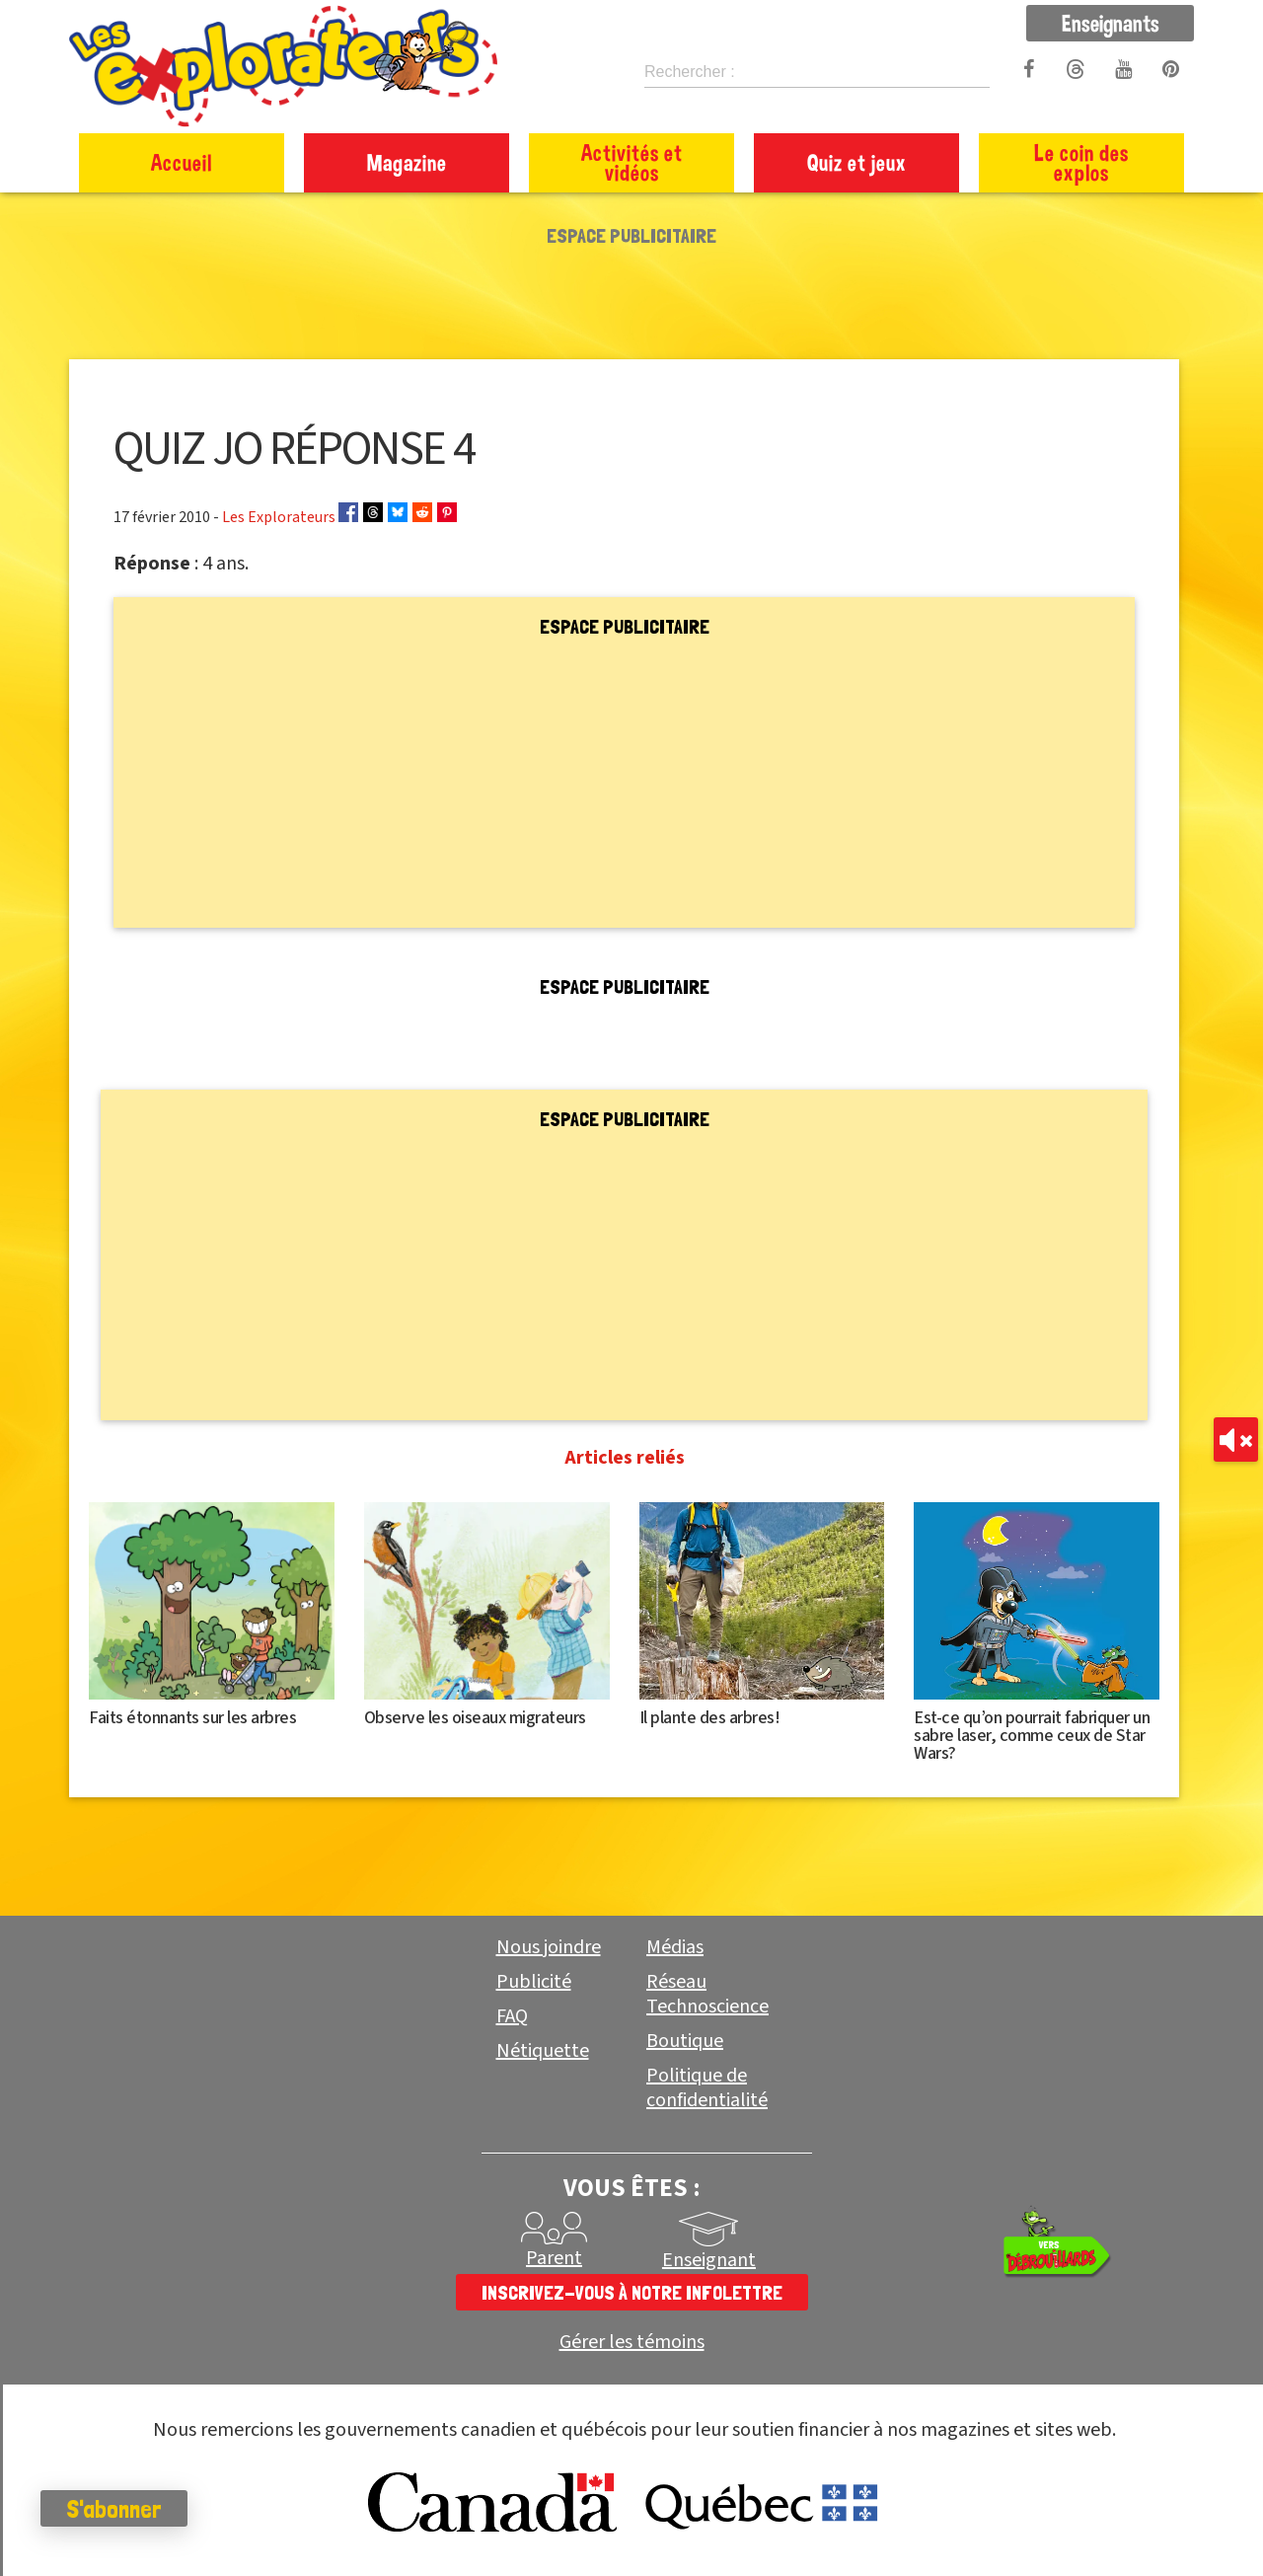 The image size is (1263, 2576). What do you see at coordinates (857, 162) in the screenshot?
I see `Quiz et jeux` at bounding box center [857, 162].